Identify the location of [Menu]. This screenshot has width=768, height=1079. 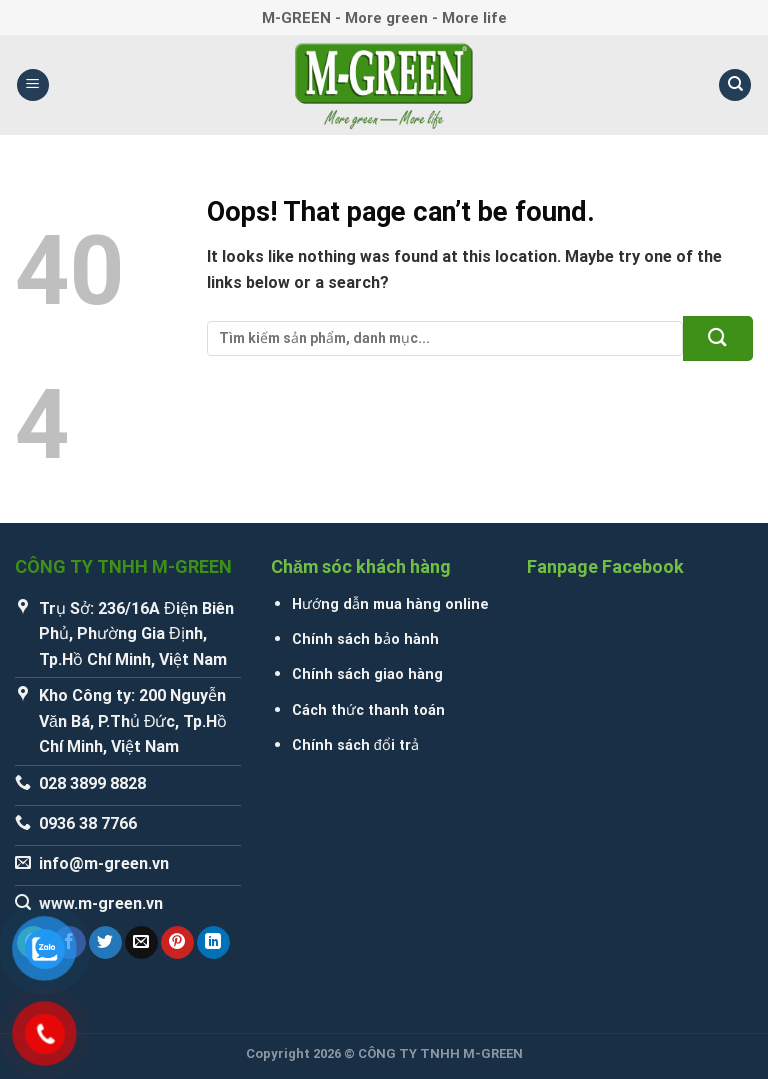
(33, 85).